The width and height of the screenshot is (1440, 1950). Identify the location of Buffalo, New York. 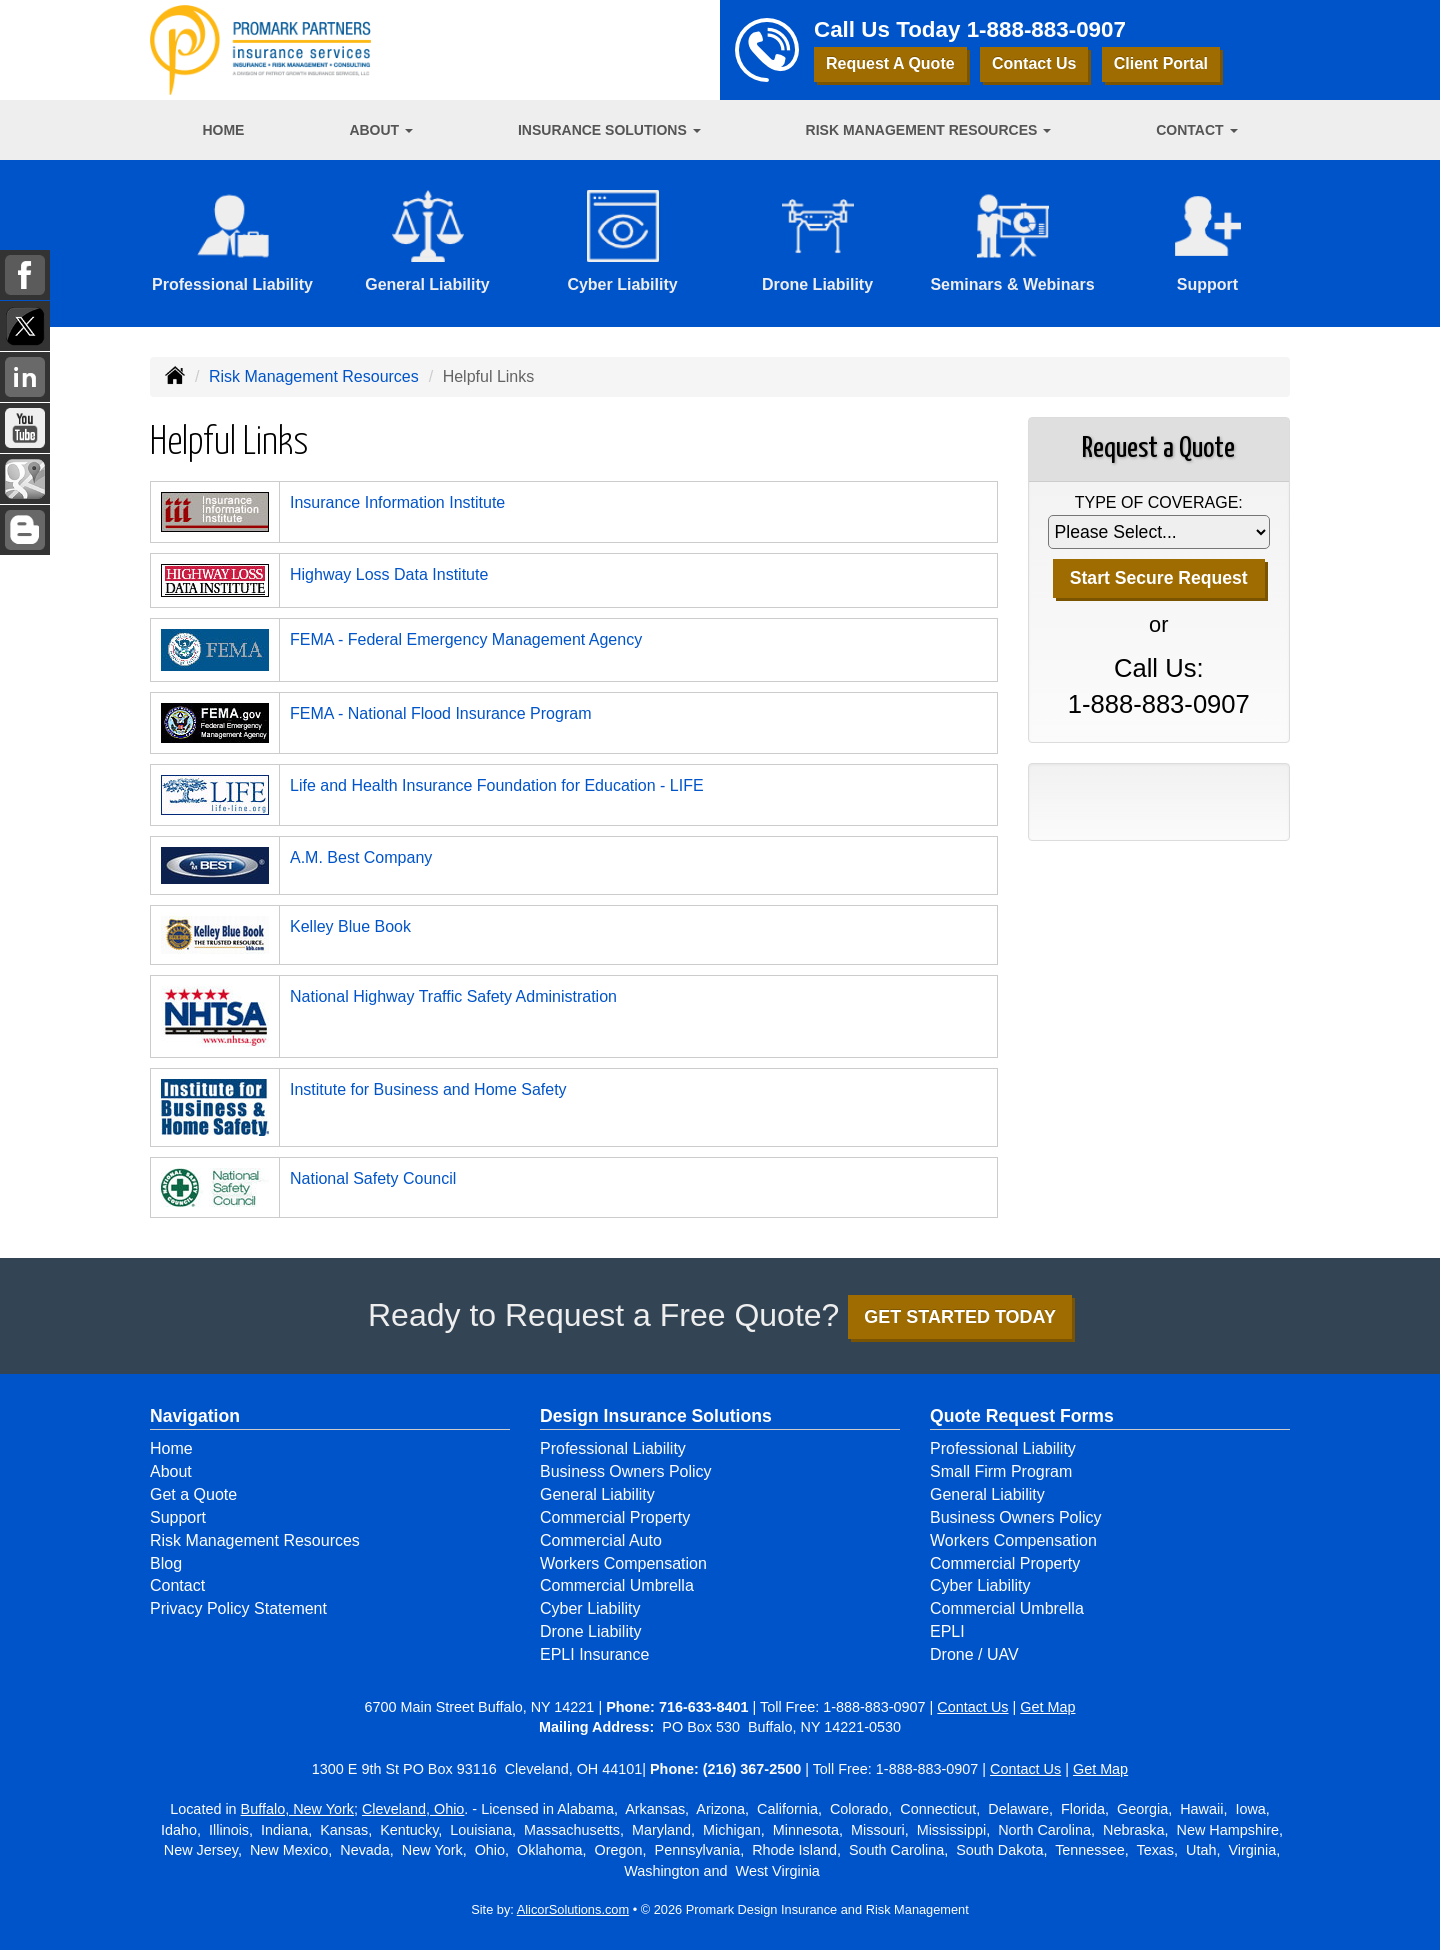
(297, 1809).